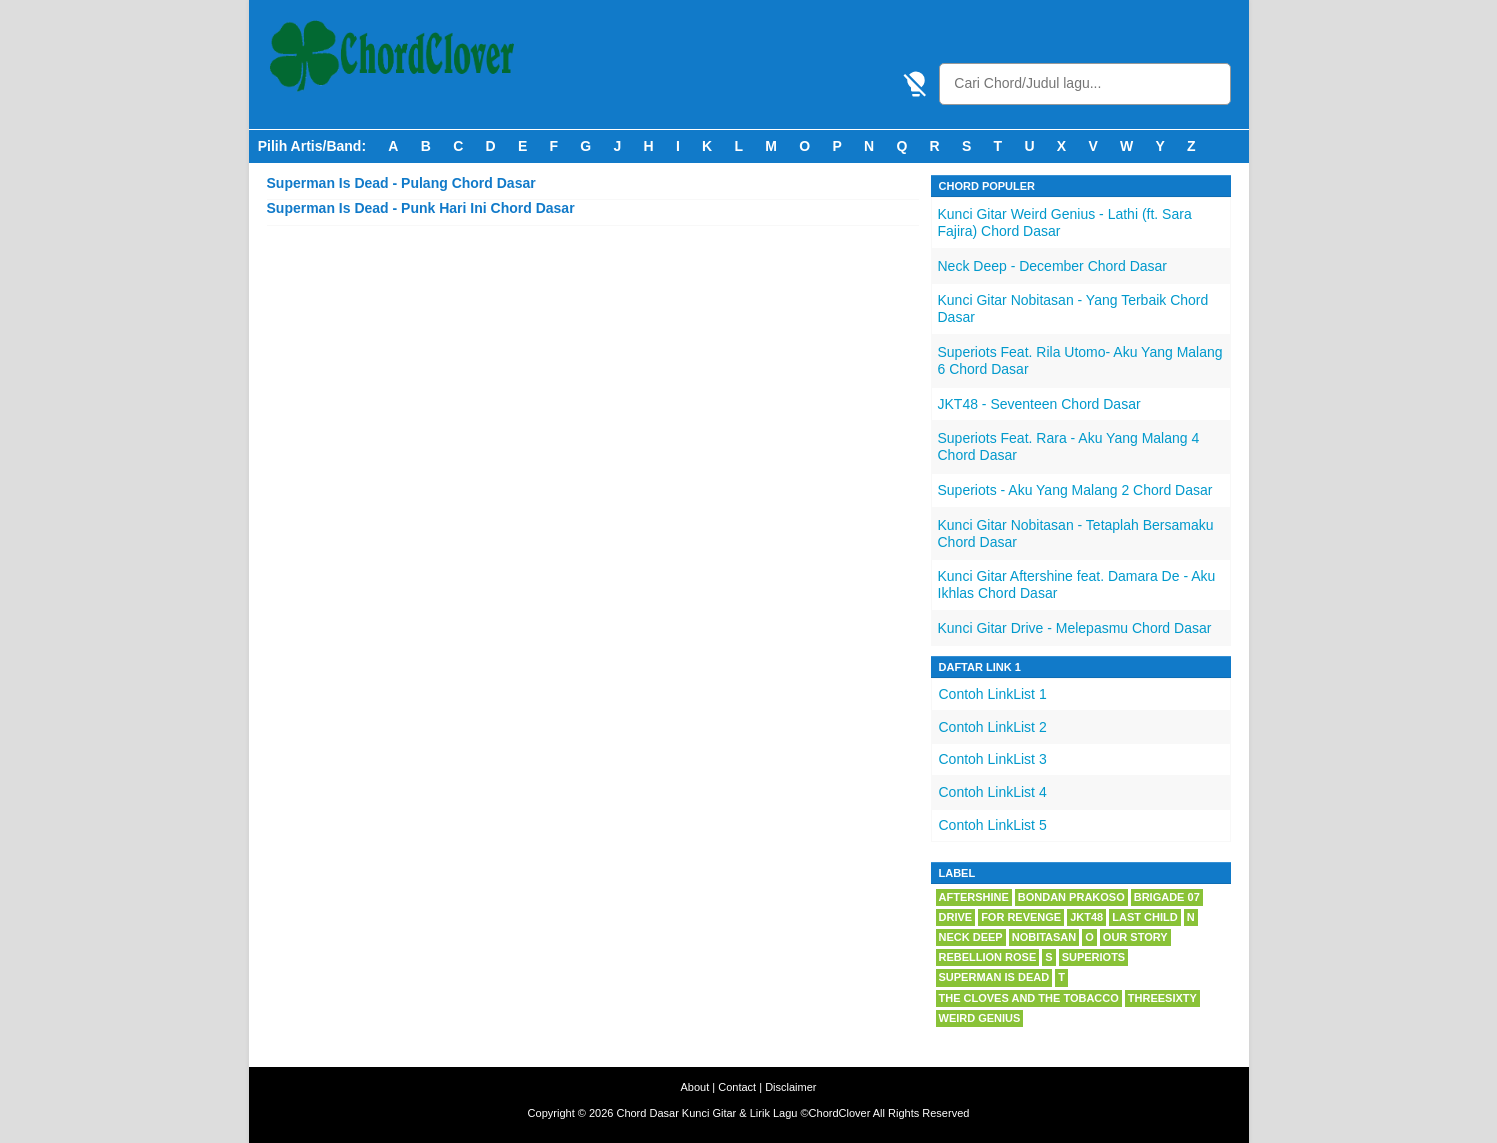 The height and width of the screenshot is (1143, 1497). Describe the element at coordinates (956, 917) in the screenshot. I see `Drive` at that location.